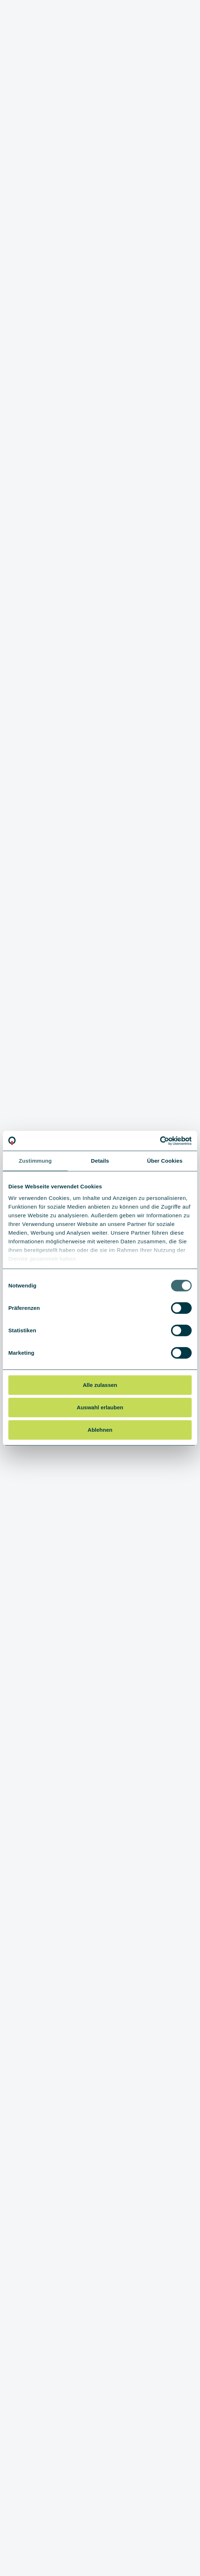 The width and height of the screenshot is (200, 2576). I want to click on [Cookiebot von Usercentrics - öffnet in einem neuen Fenster], so click(160, 1140).